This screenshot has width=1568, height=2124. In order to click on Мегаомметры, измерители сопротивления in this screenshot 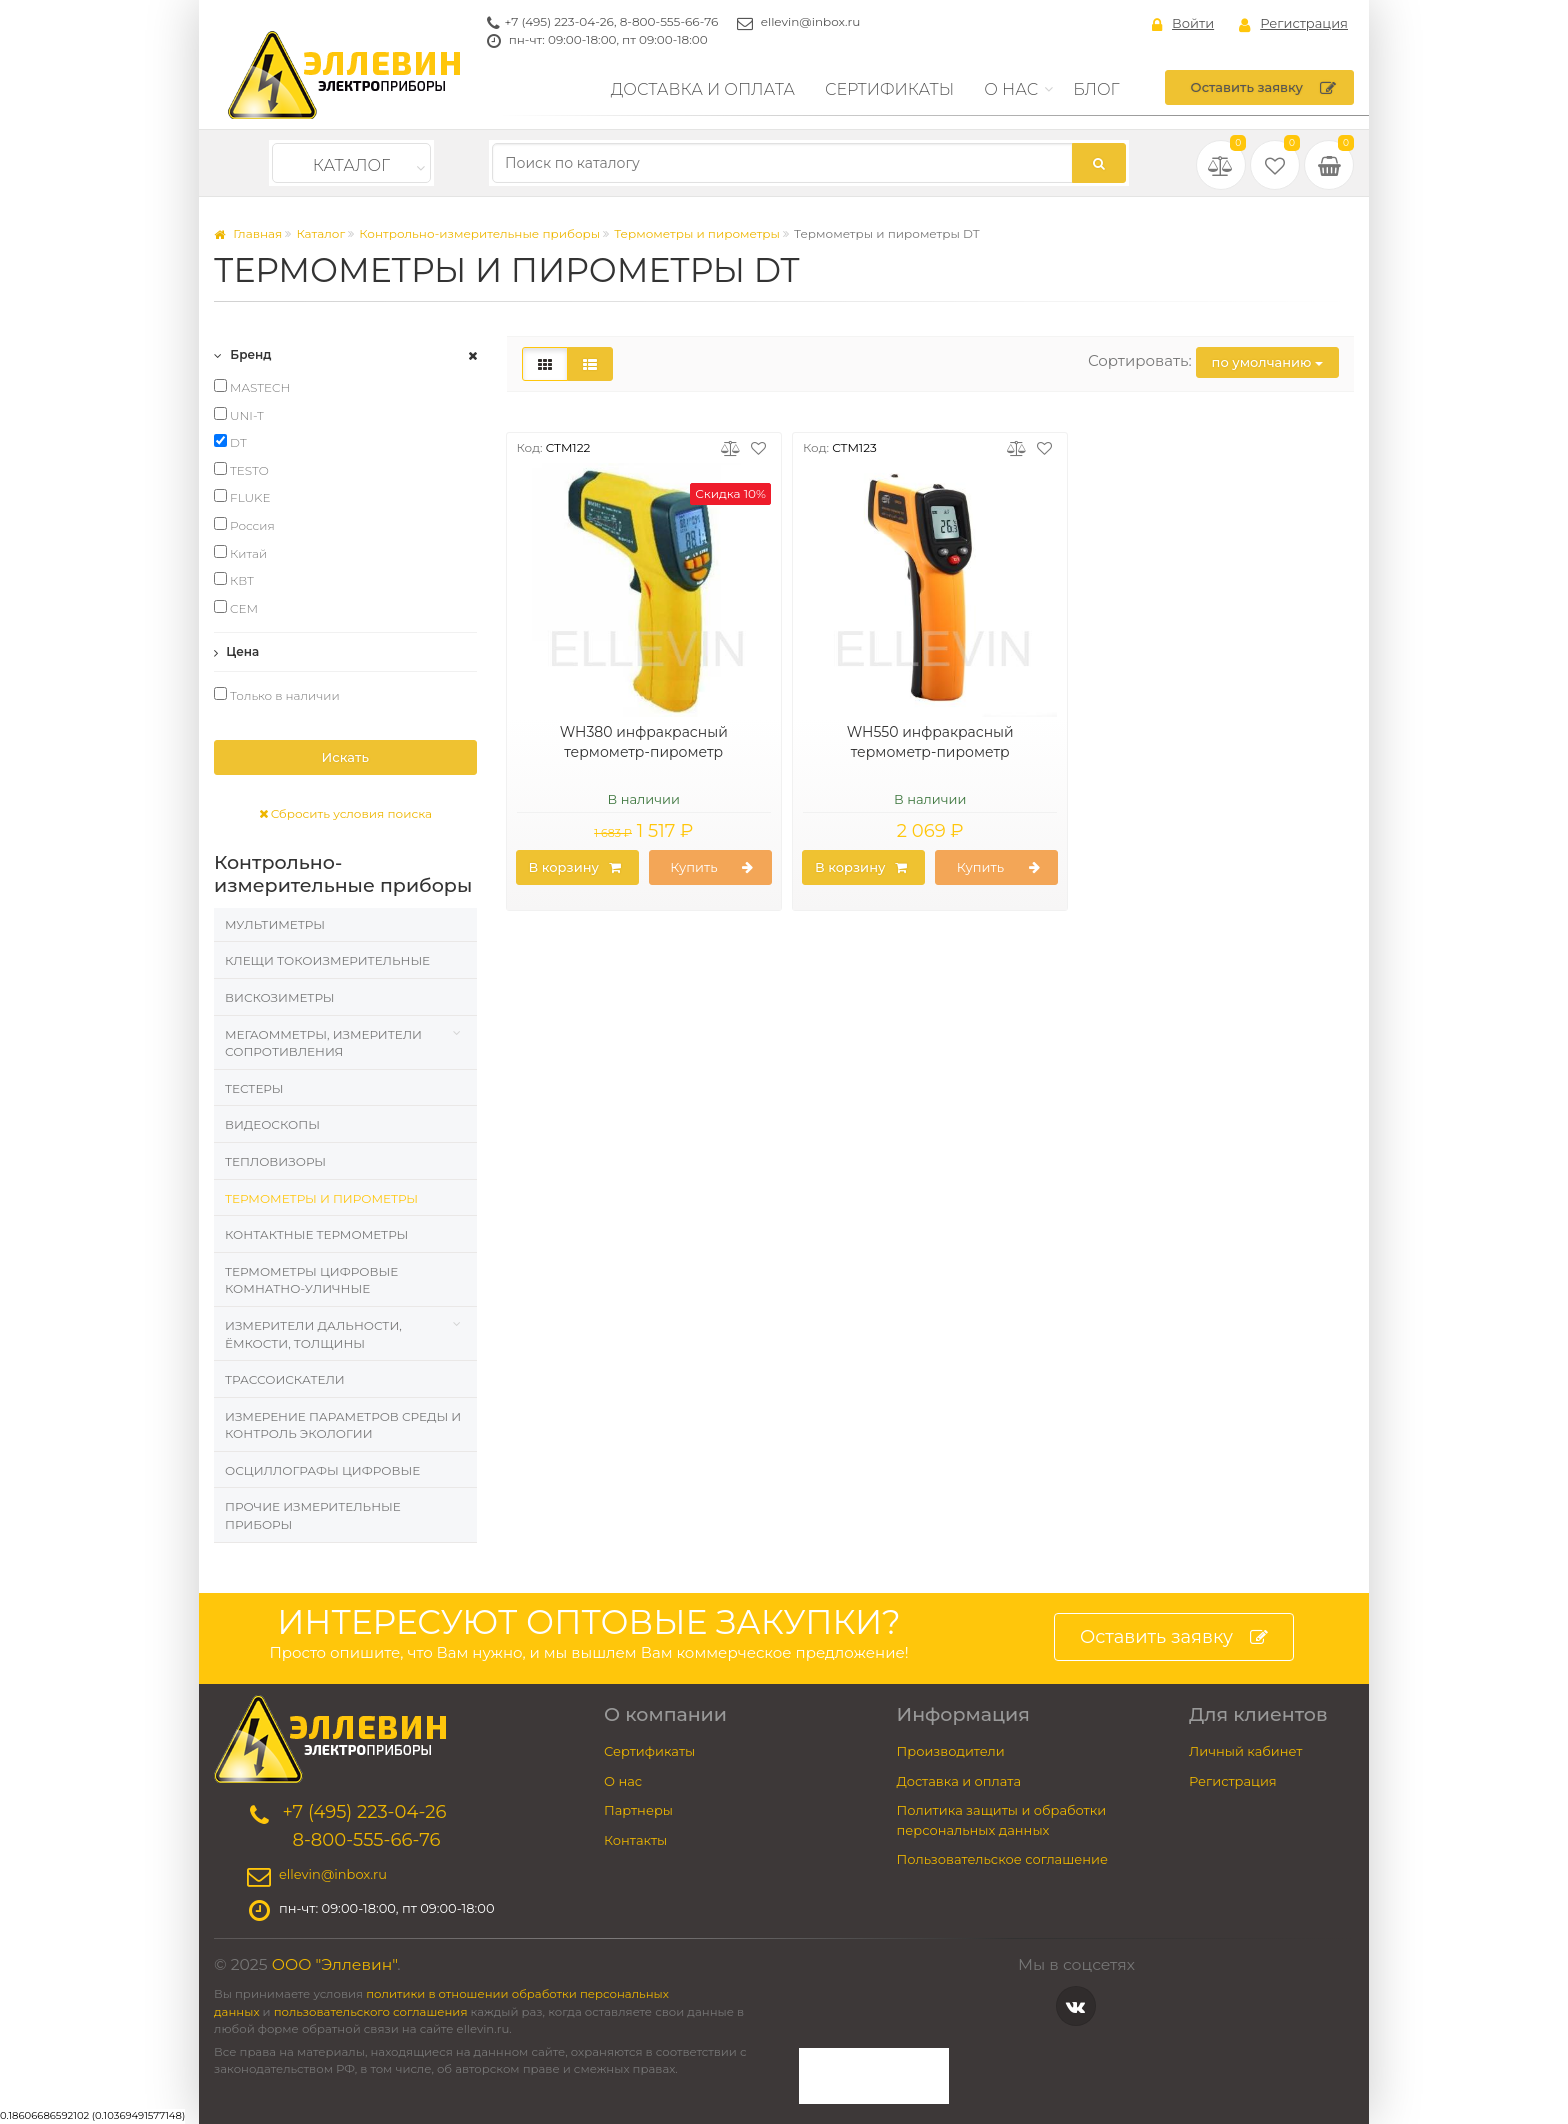, I will do `click(323, 1043)`.